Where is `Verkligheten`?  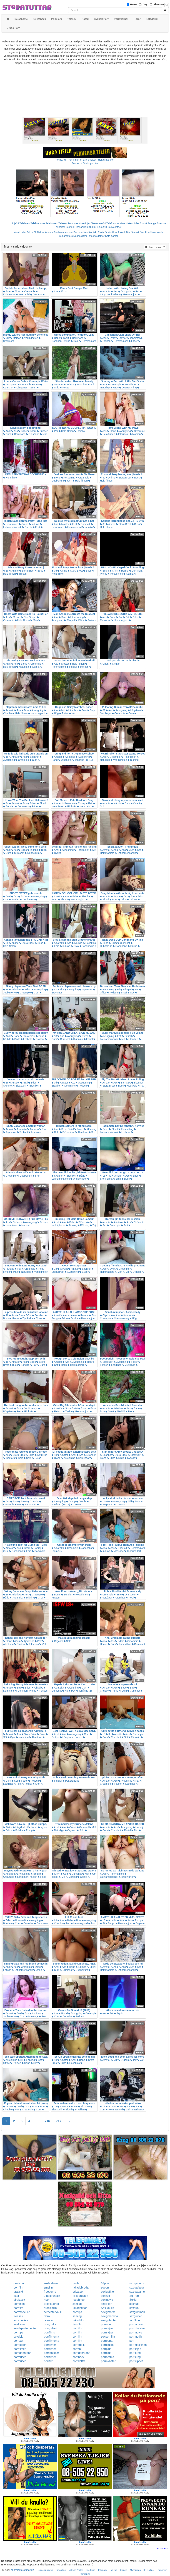
Verkligheten is located at coordinates (30, 338).